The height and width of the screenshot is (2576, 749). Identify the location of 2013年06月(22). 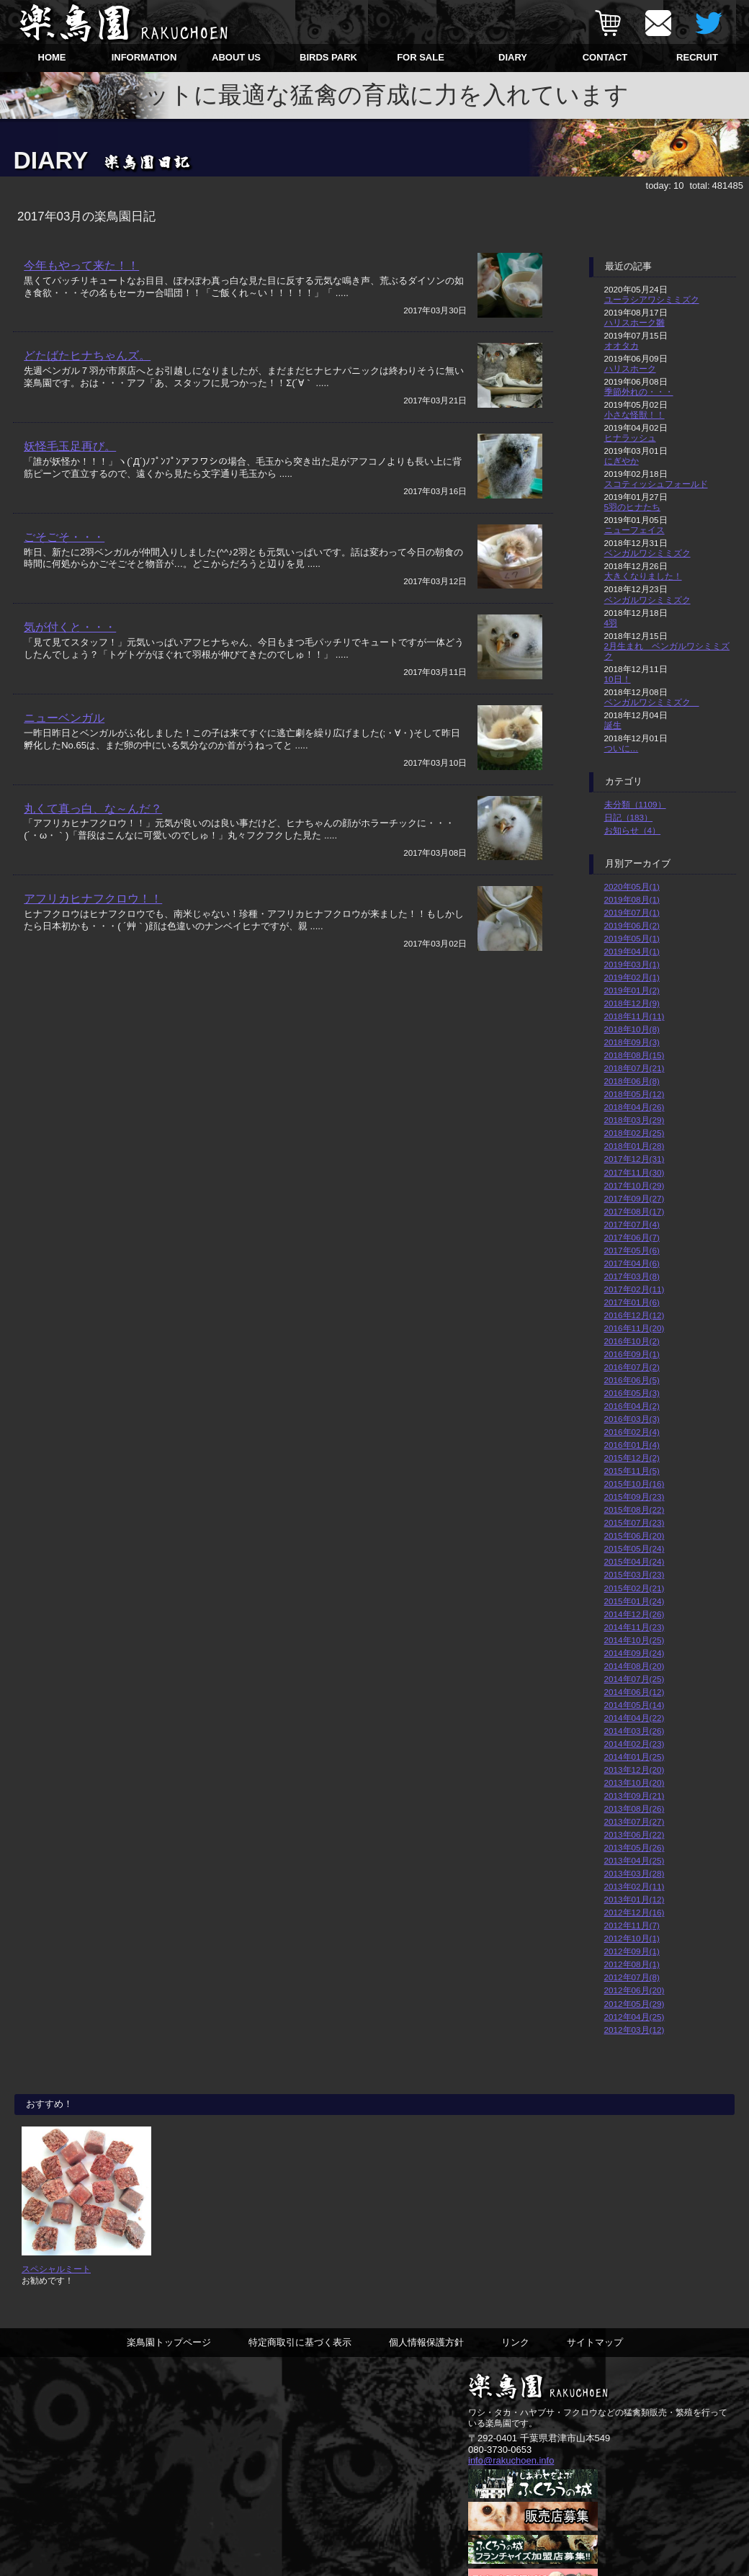
(634, 1834).